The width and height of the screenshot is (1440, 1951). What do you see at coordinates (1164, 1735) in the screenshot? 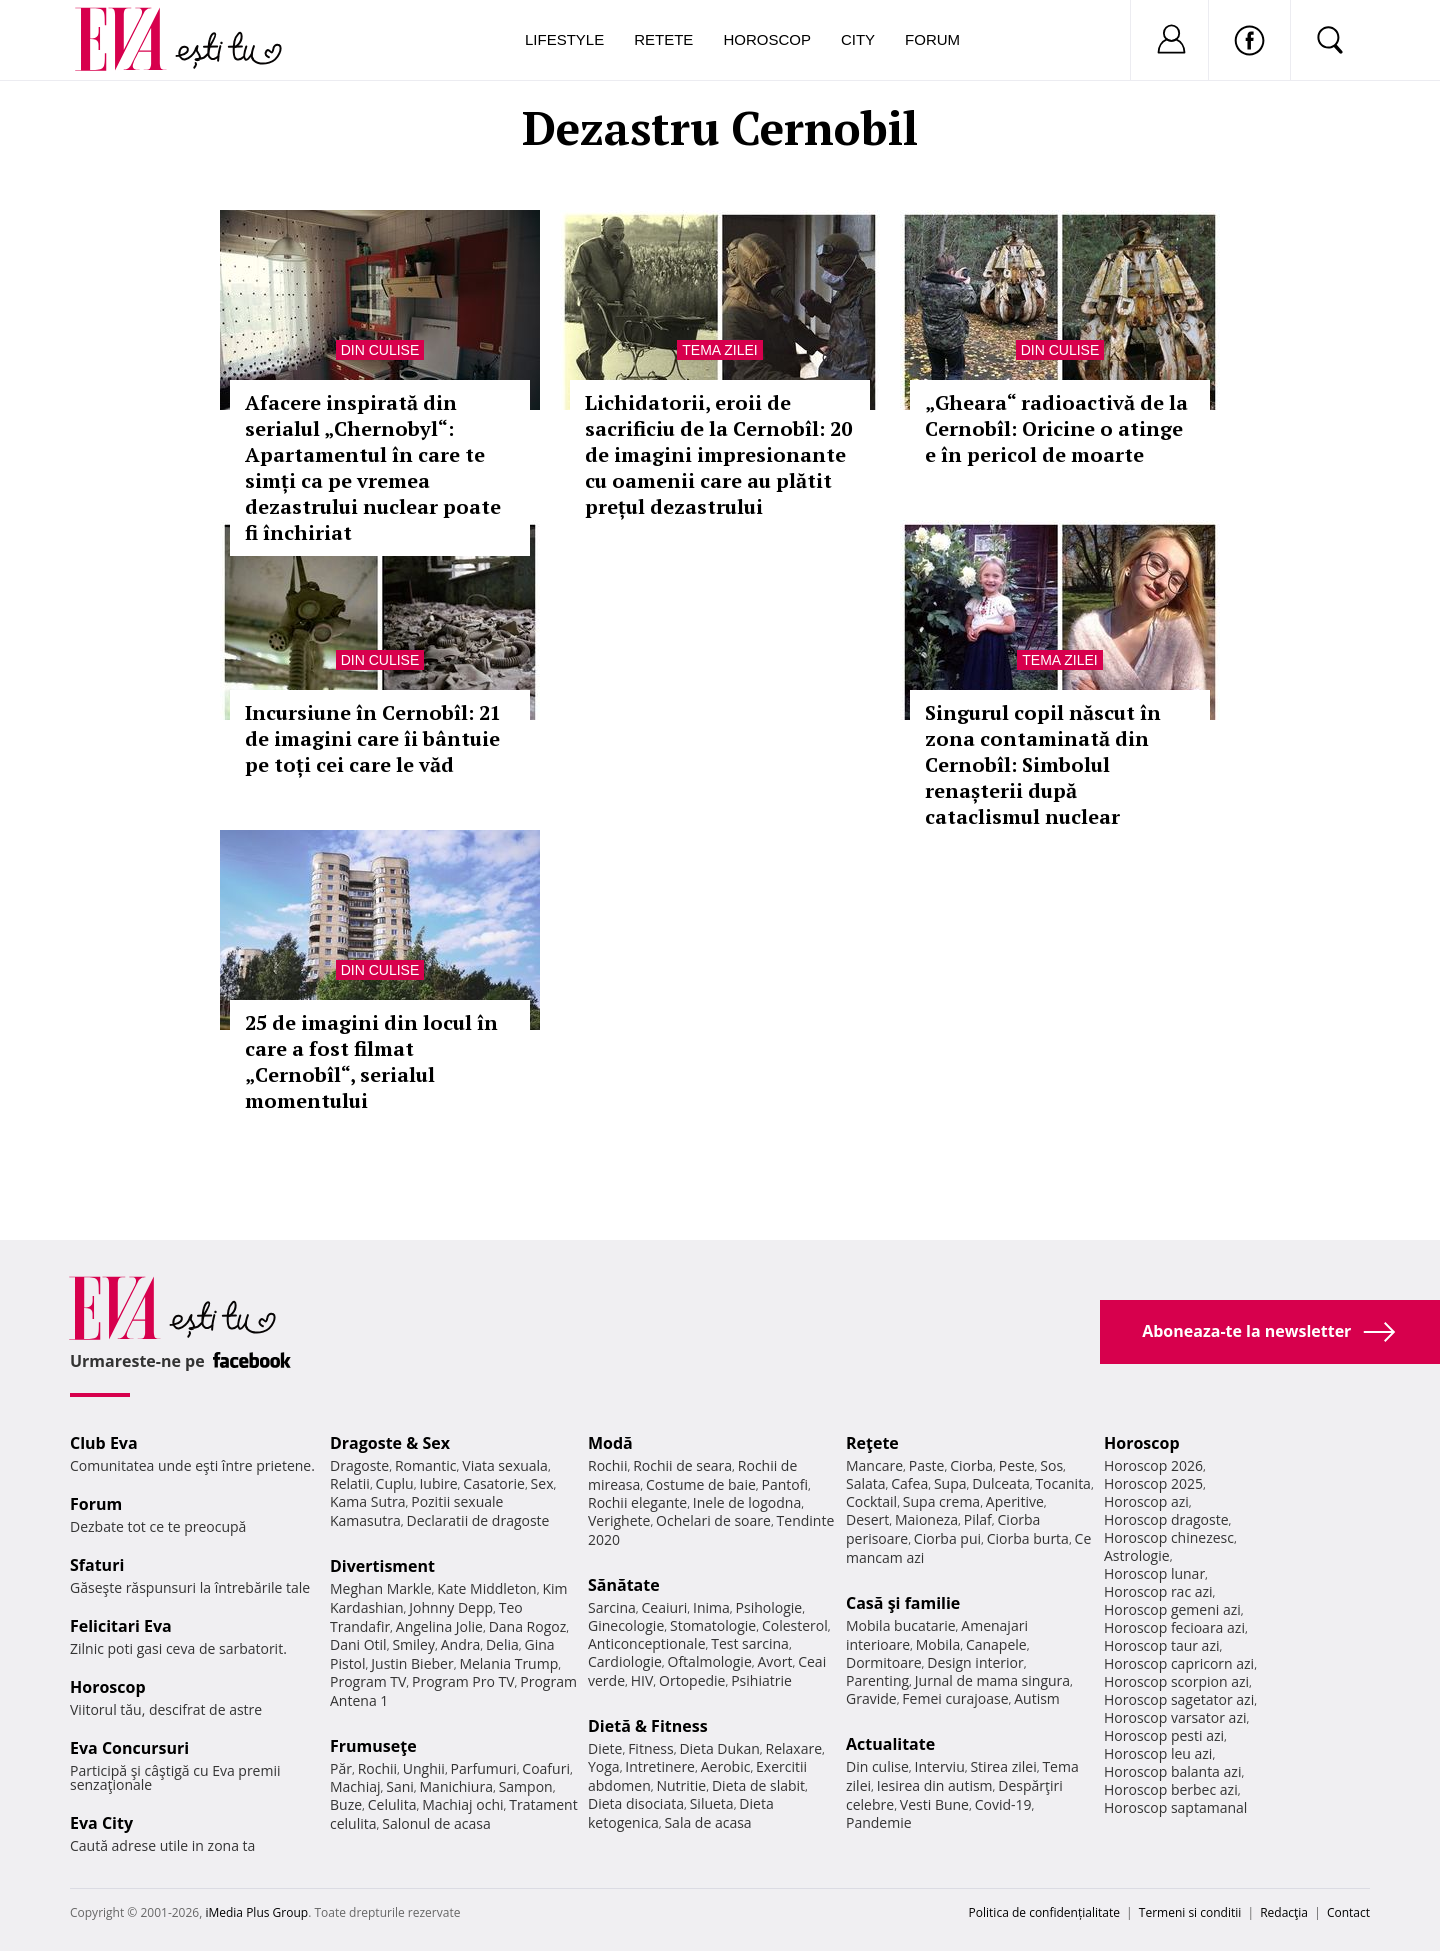
I see `Horoscop pesti azi` at bounding box center [1164, 1735].